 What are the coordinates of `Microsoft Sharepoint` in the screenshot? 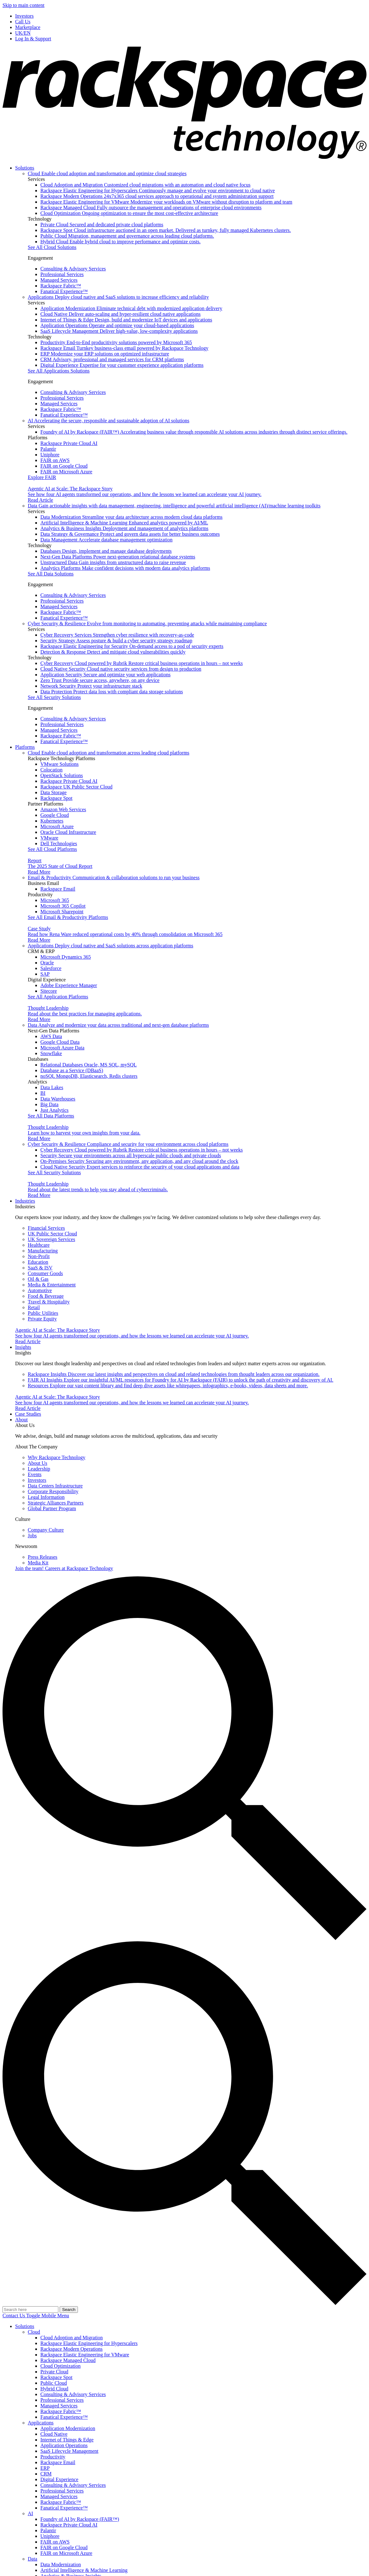 It's located at (61, 911).